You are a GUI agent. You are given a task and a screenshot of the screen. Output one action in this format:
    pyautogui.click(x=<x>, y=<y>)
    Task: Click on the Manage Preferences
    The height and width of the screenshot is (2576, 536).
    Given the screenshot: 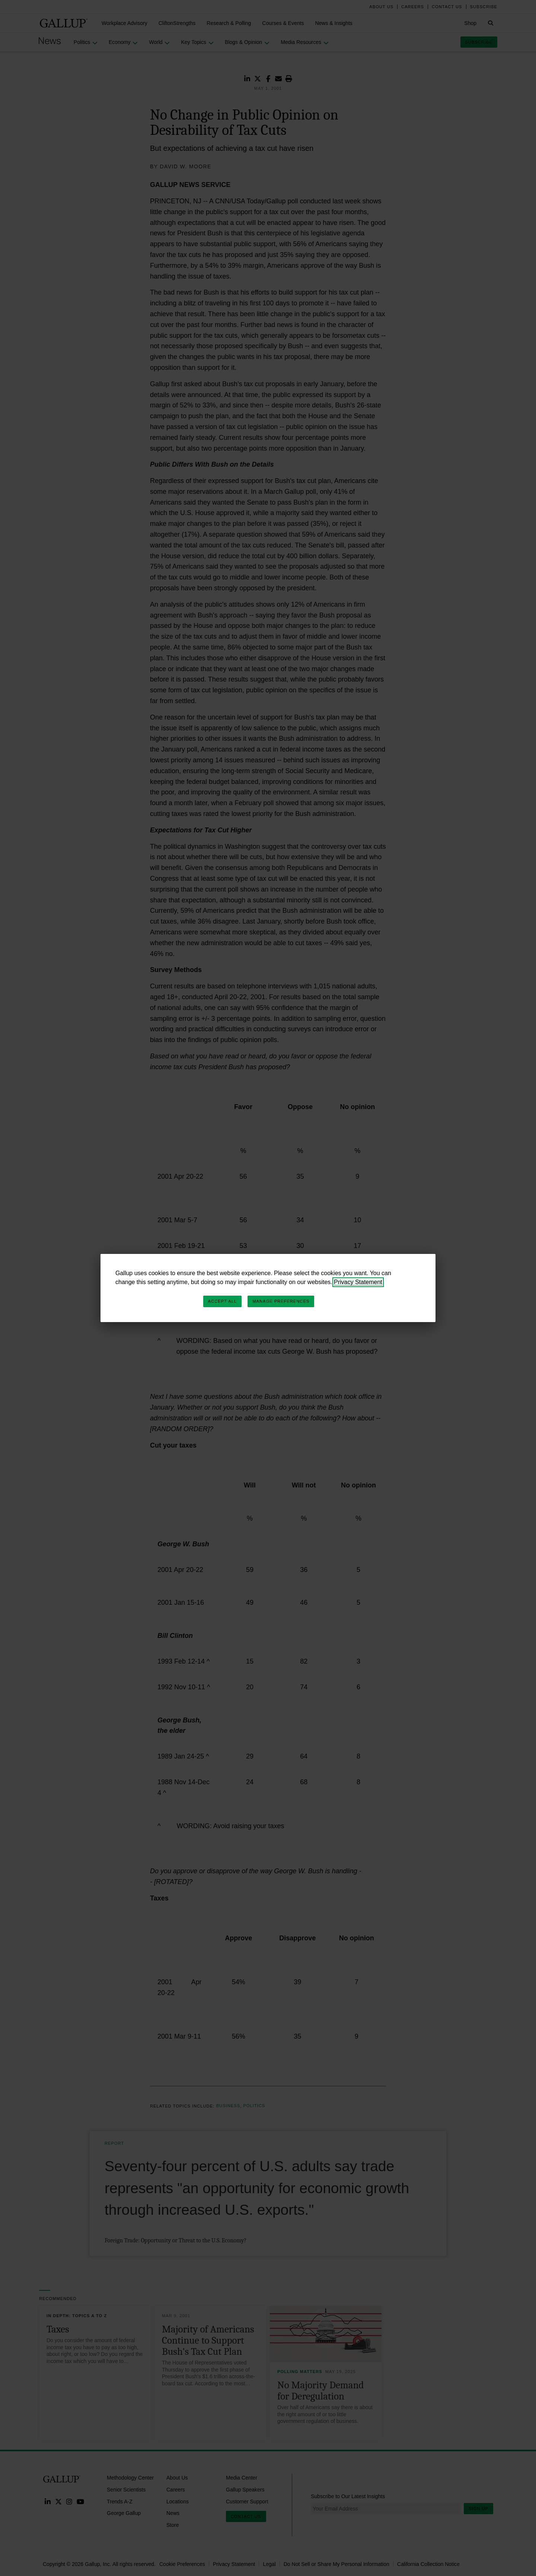 What is the action you would take?
    pyautogui.click(x=280, y=1301)
    